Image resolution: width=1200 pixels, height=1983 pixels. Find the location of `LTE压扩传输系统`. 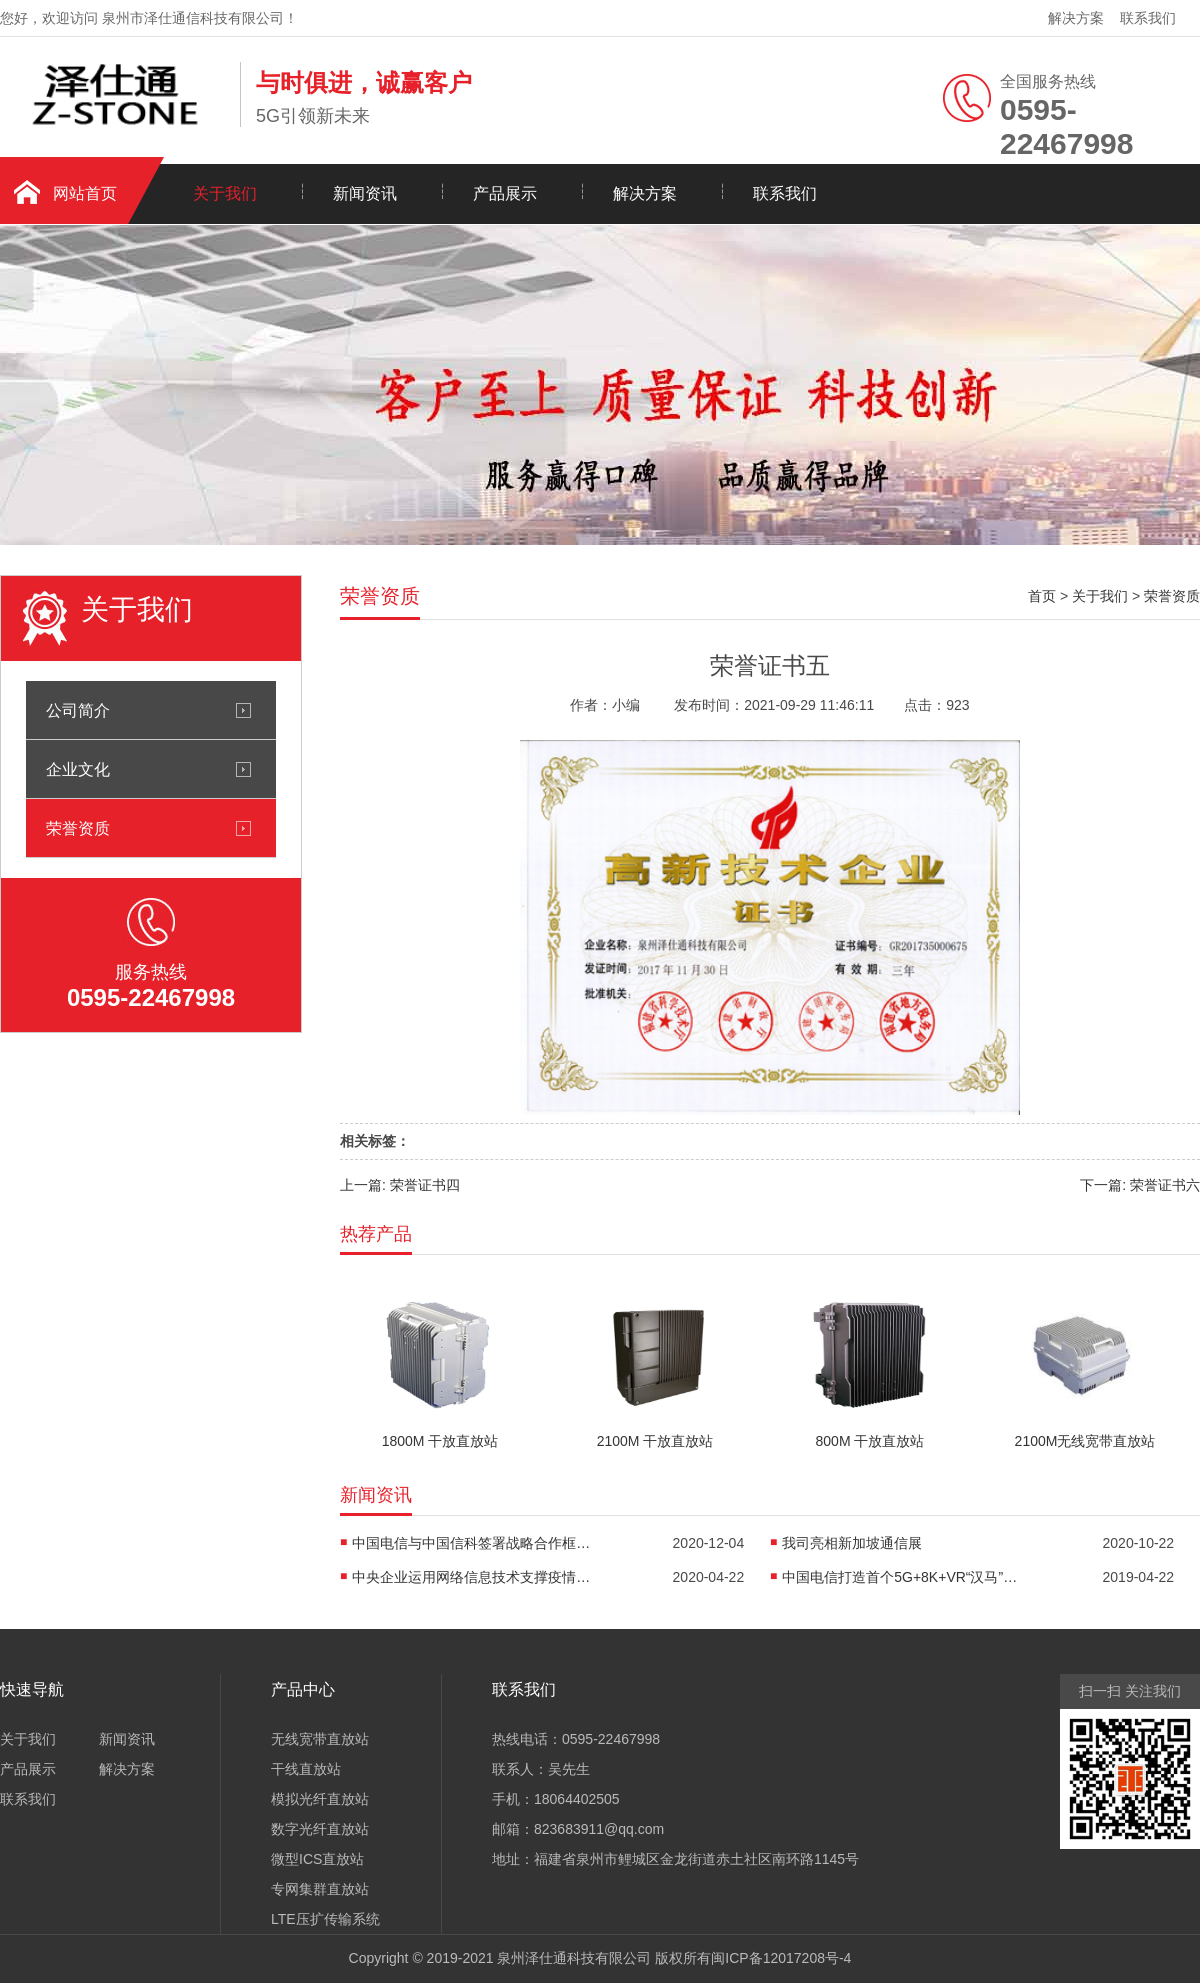

LTE压扩传输系统 is located at coordinates (325, 1919).